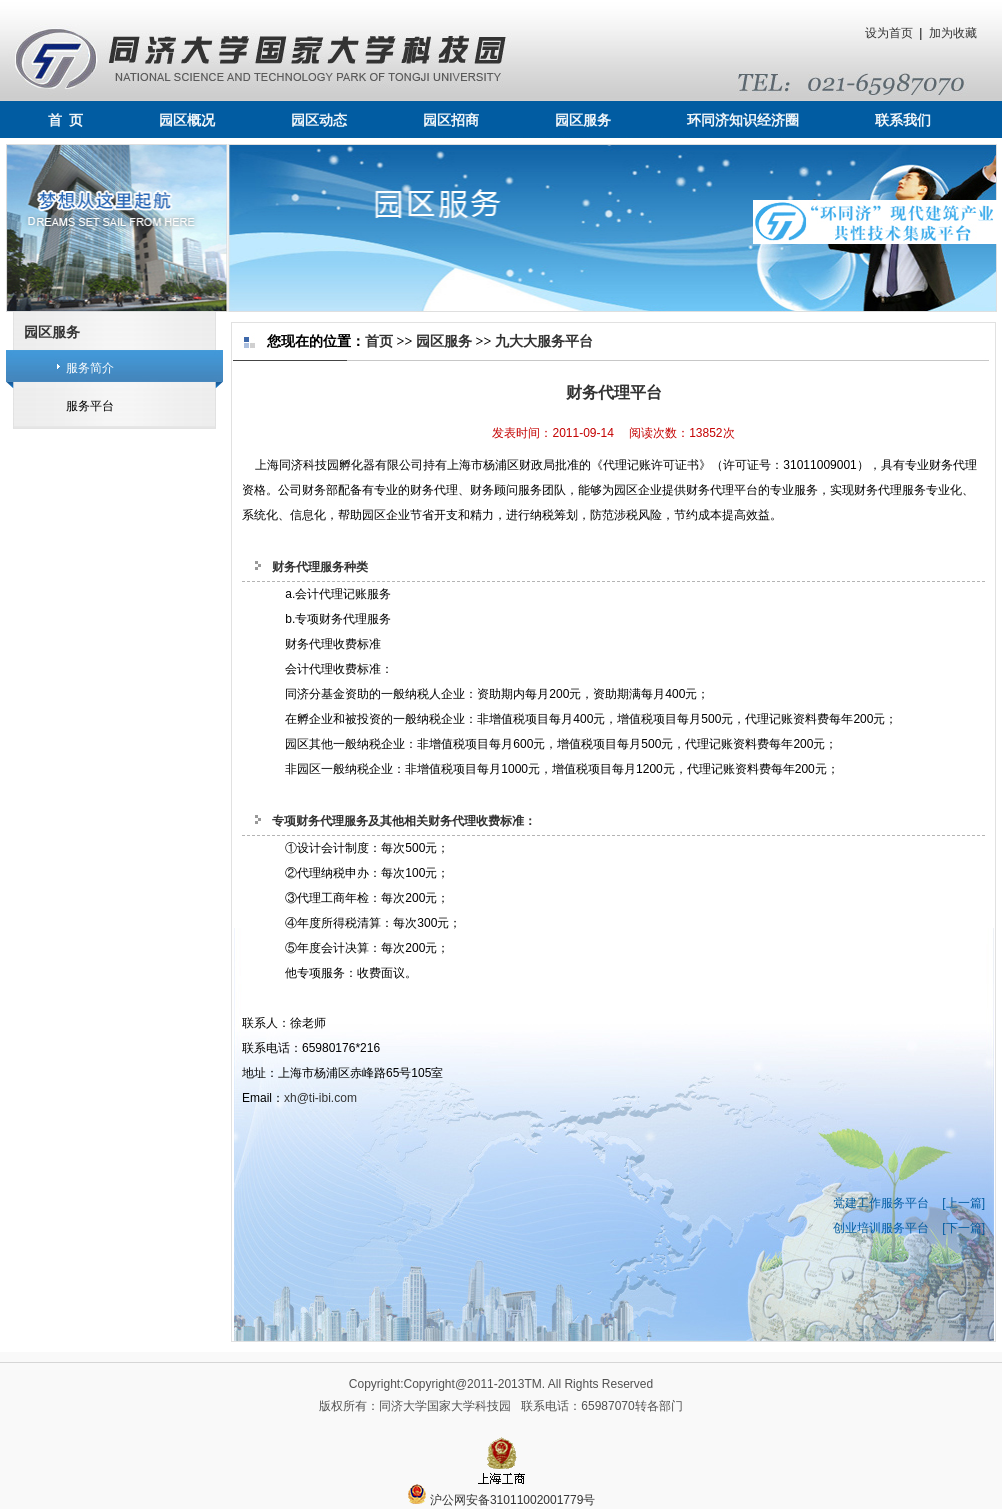 Image resolution: width=1002 pixels, height=1509 pixels. What do you see at coordinates (903, 120) in the screenshot?
I see `联系我们` at bounding box center [903, 120].